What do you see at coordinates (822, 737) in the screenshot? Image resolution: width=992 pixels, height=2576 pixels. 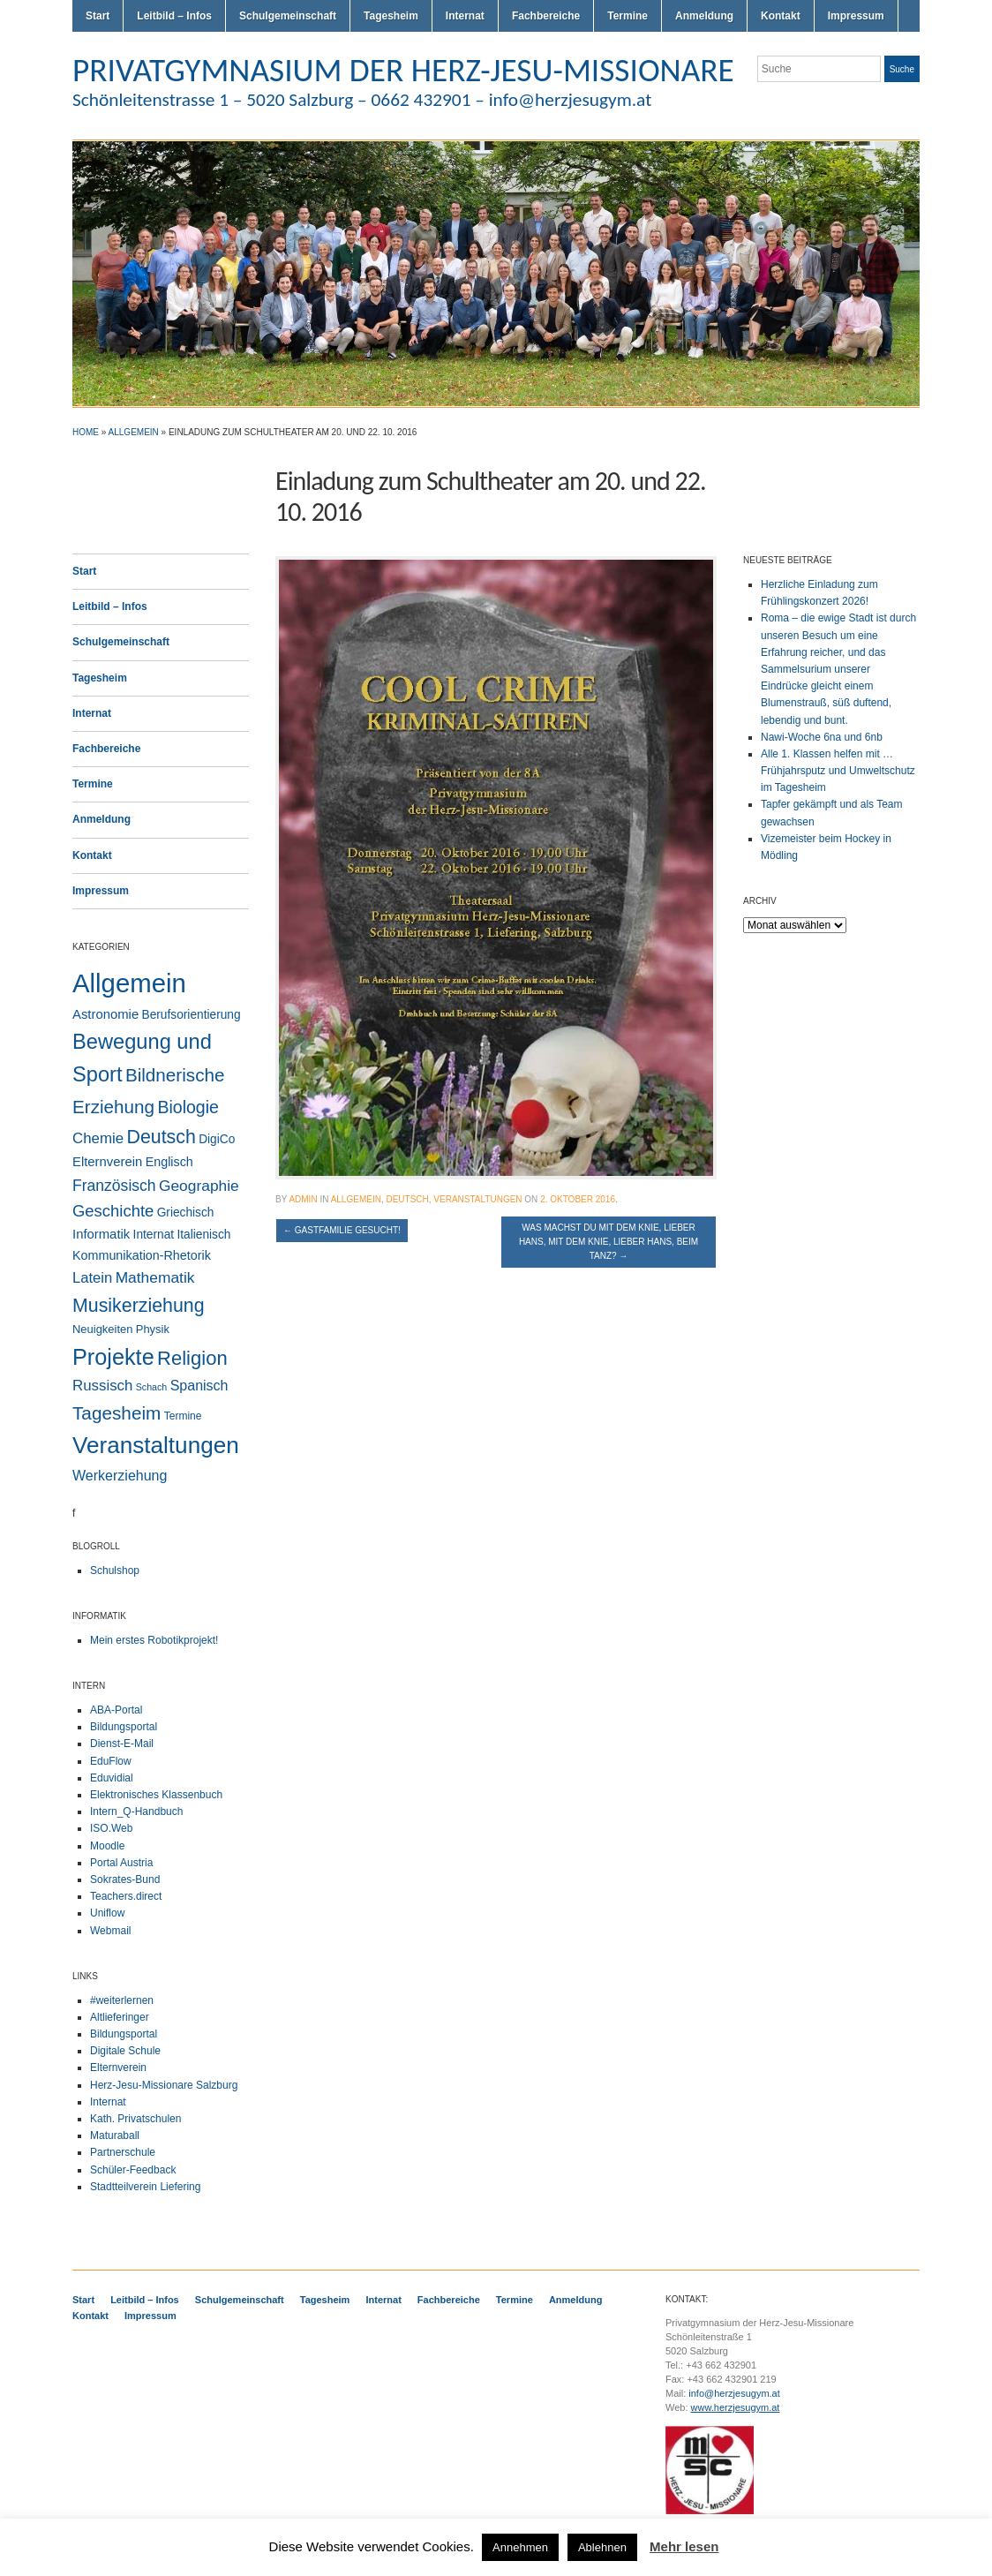 I see `Nawi-Woche 6na und 6nb` at bounding box center [822, 737].